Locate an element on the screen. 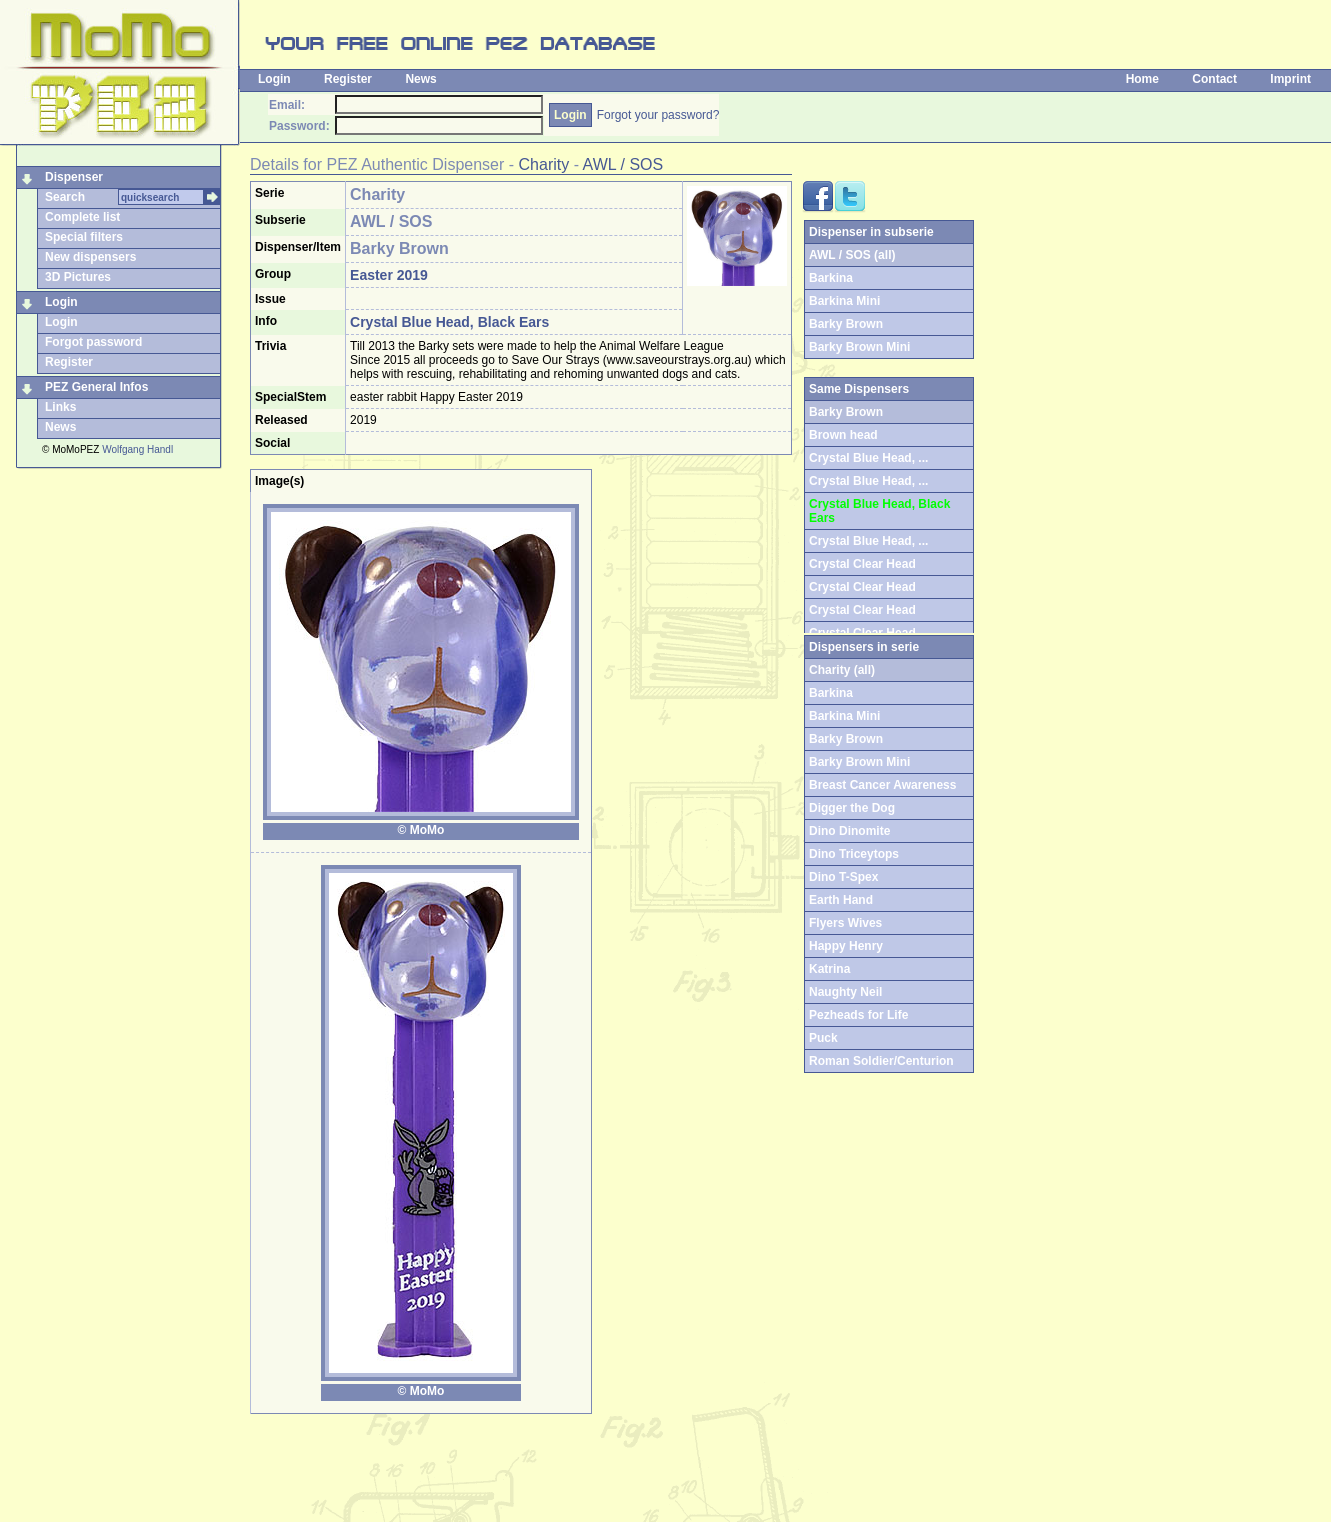 The height and width of the screenshot is (1522, 1331). Barky Brown Mini is located at coordinates (859, 347).